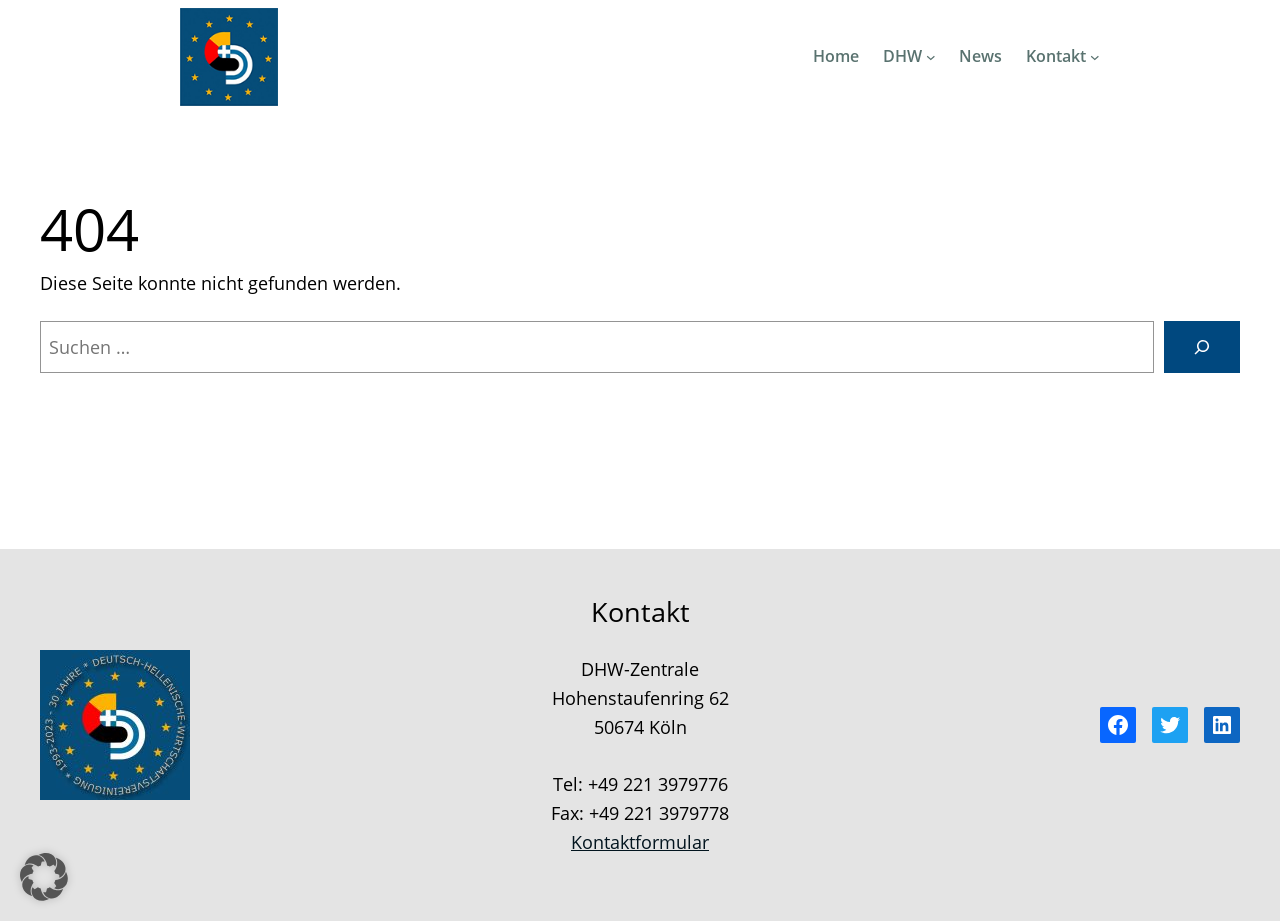 This screenshot has width=1280, height=921. What do you see at coordinates (44, 877) in the screenshot?
I see `[button]` at bounding box center [44, 877].